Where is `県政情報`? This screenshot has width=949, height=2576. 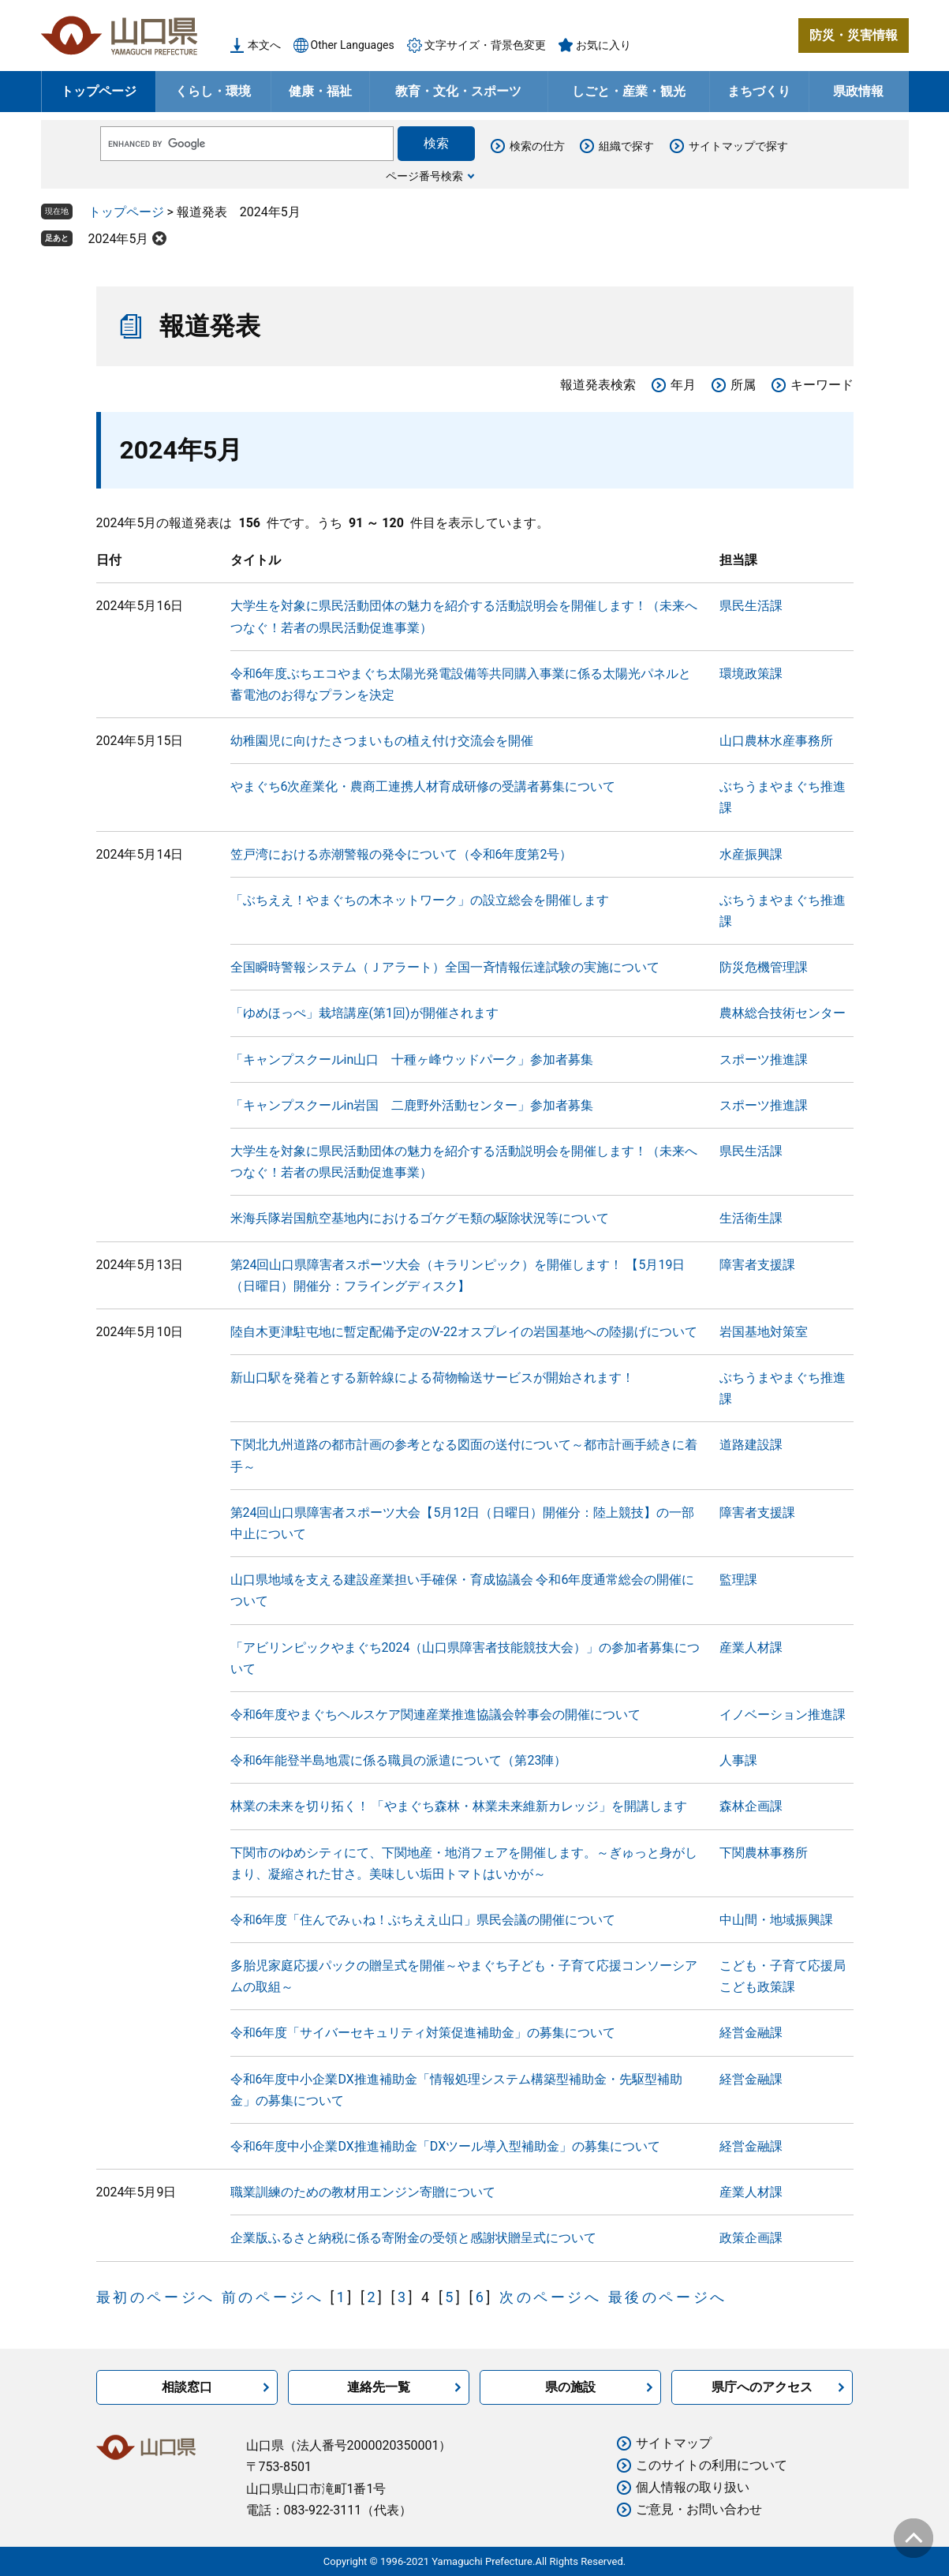 県政情報 is located at coordinates (858, 91).